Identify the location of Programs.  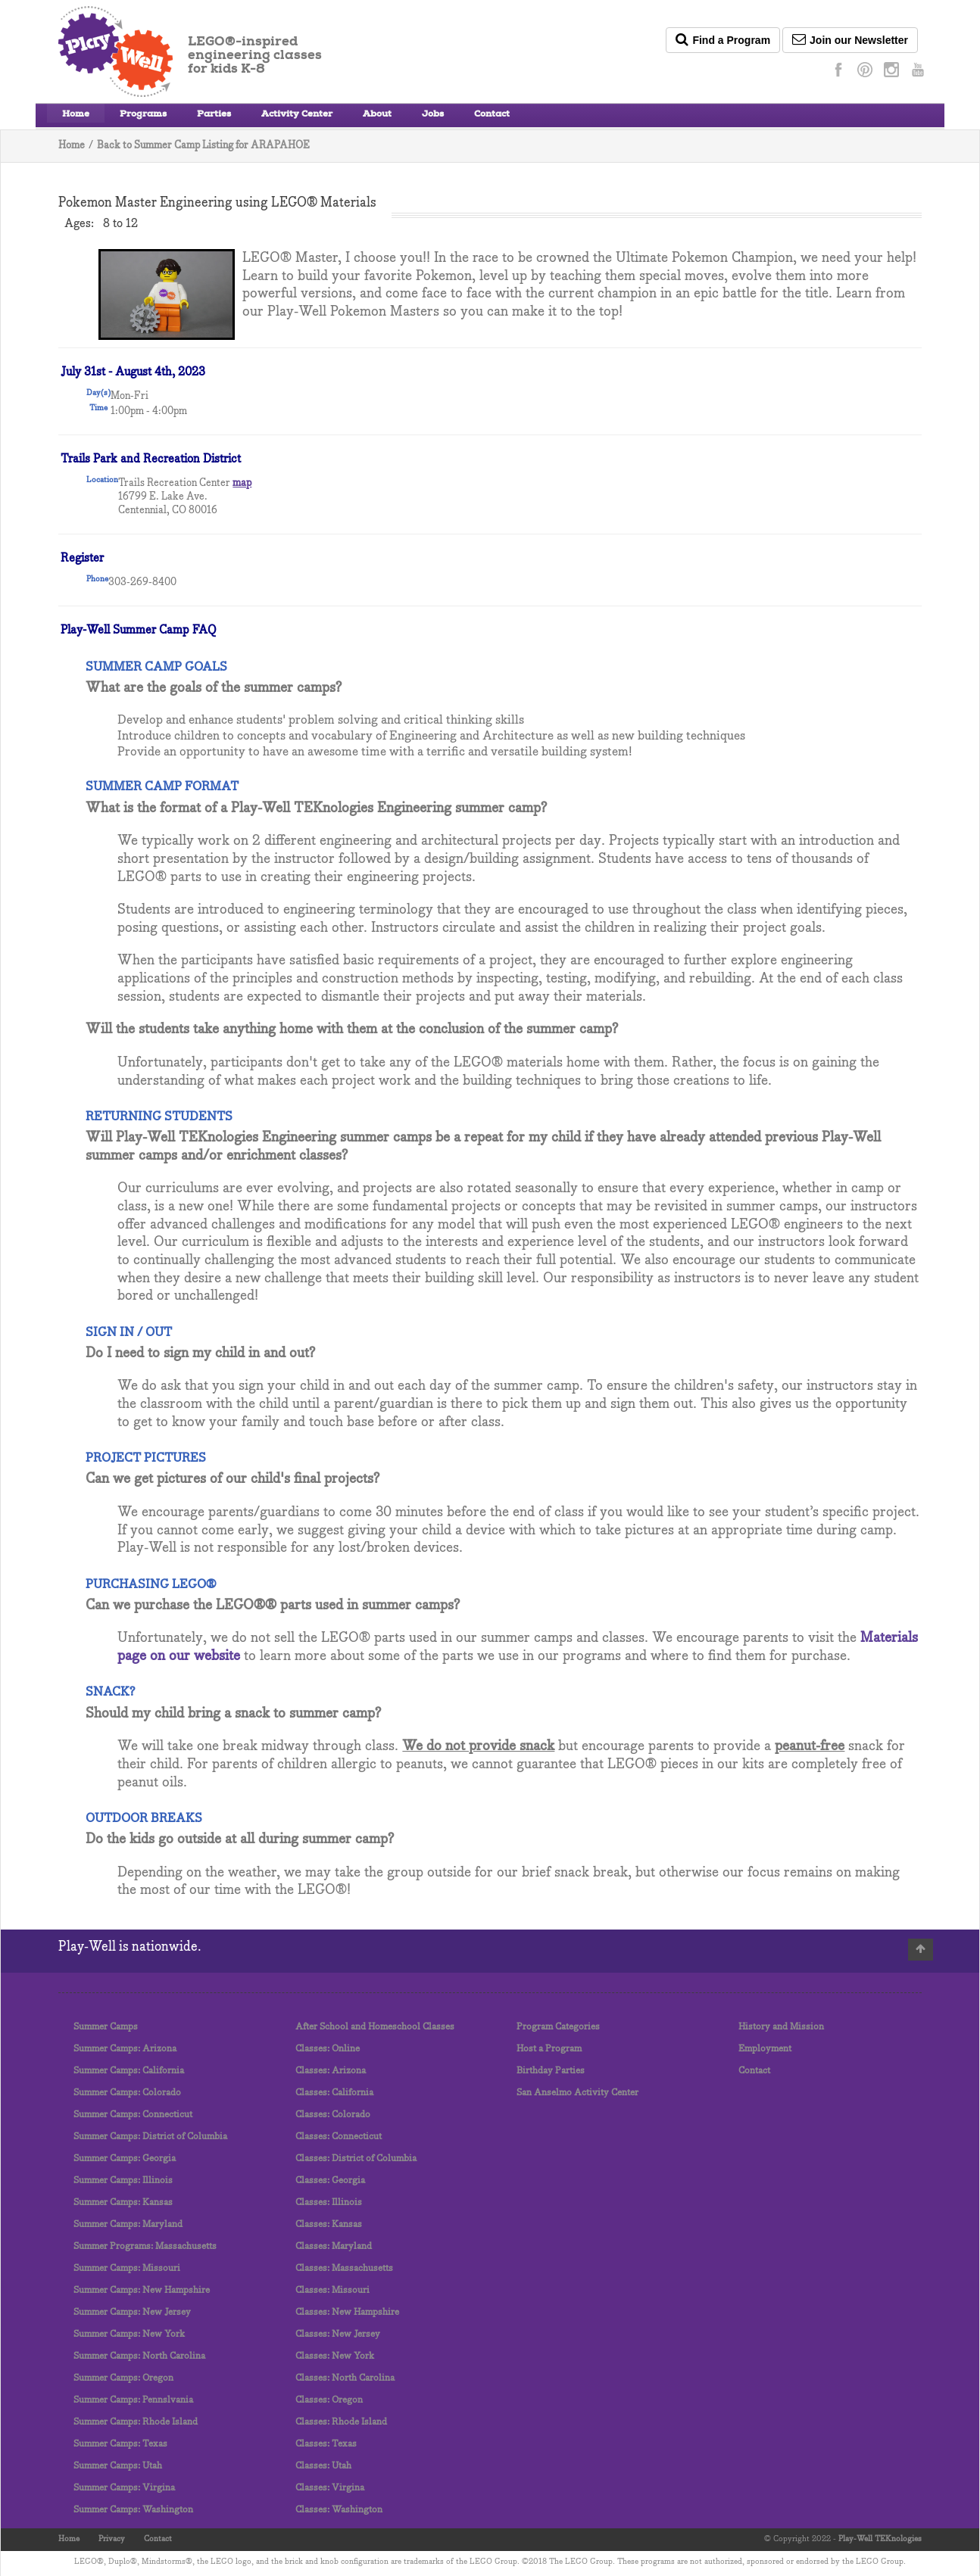
(143, 115).